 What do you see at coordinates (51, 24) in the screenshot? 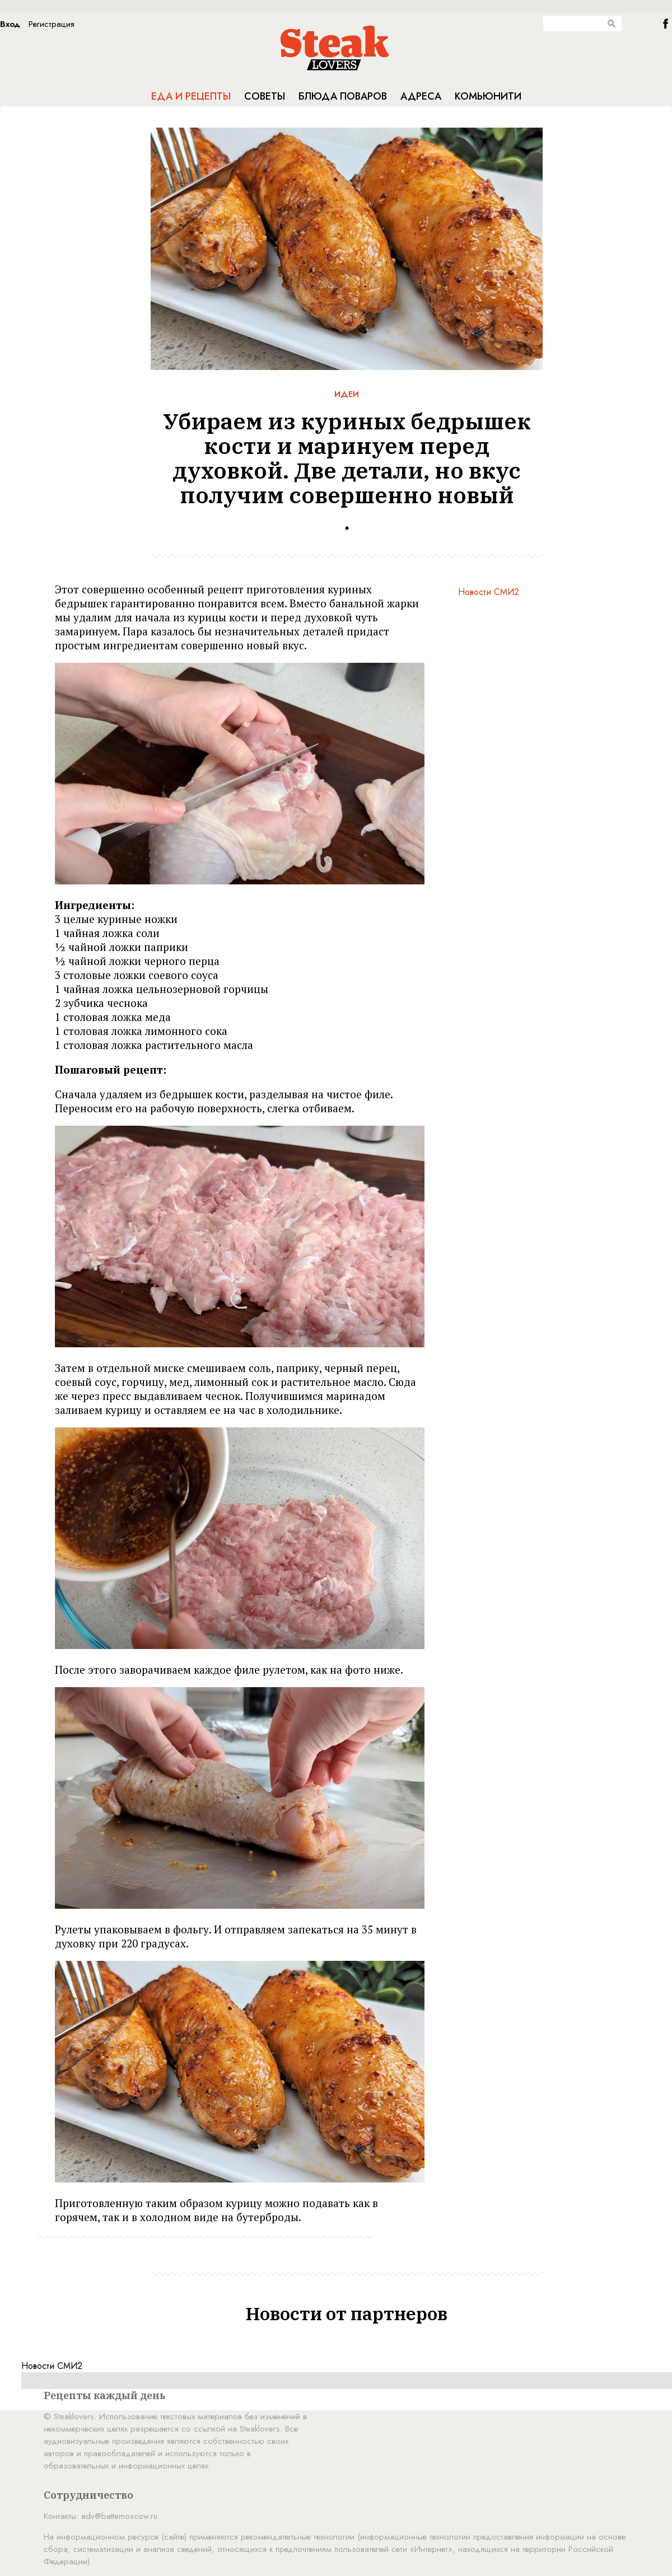
I see `Регистрация` at bounding box center [51, 24].